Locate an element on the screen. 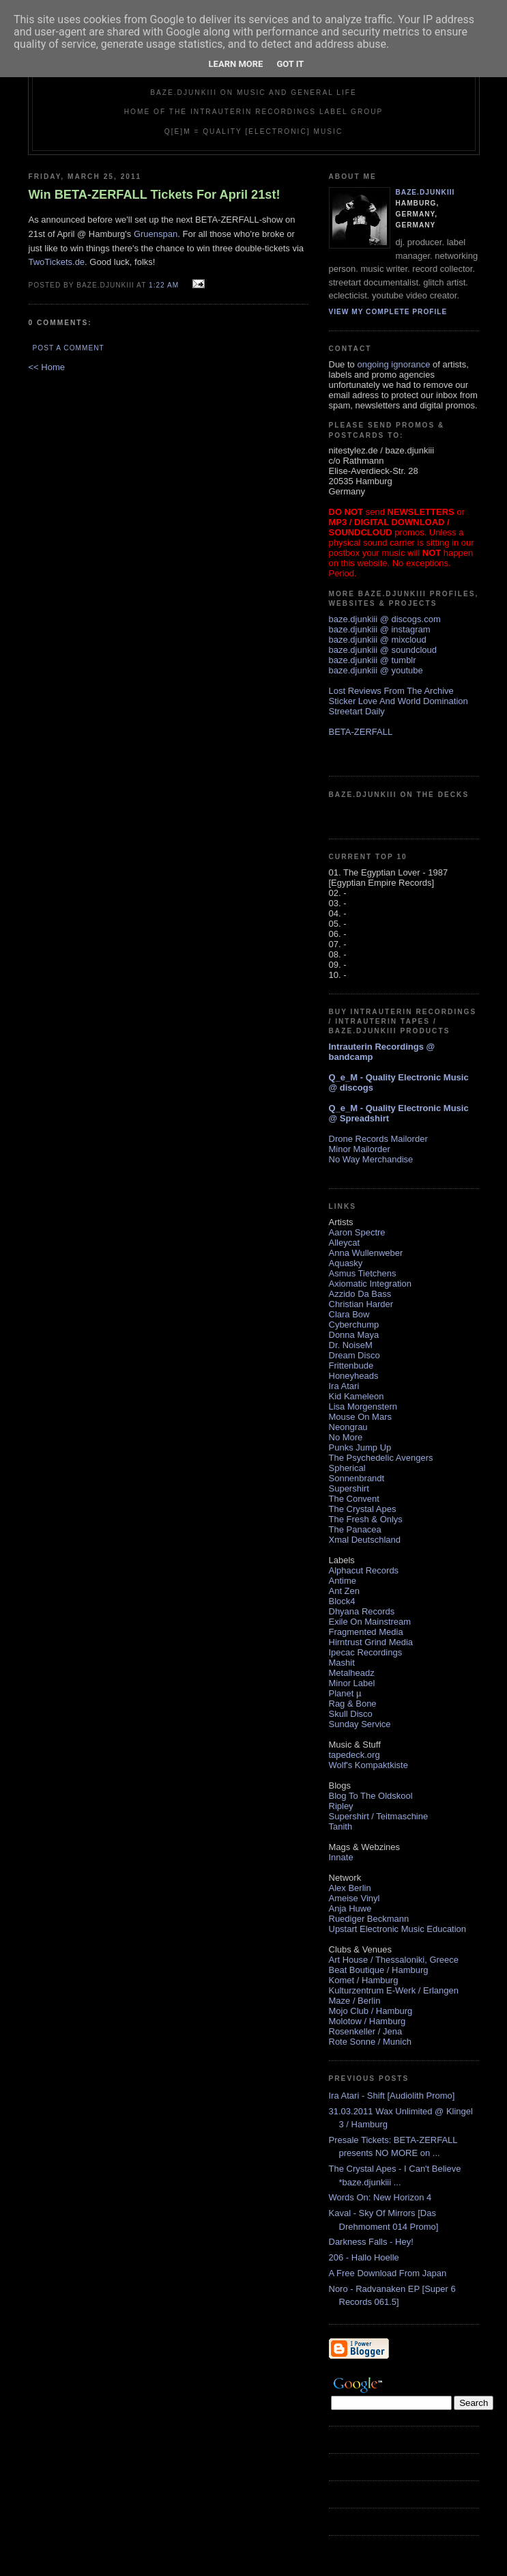 This screenshot has height=2576, width=507. baze.djunkiii @ tumblr is located at coordinates (372, 660).